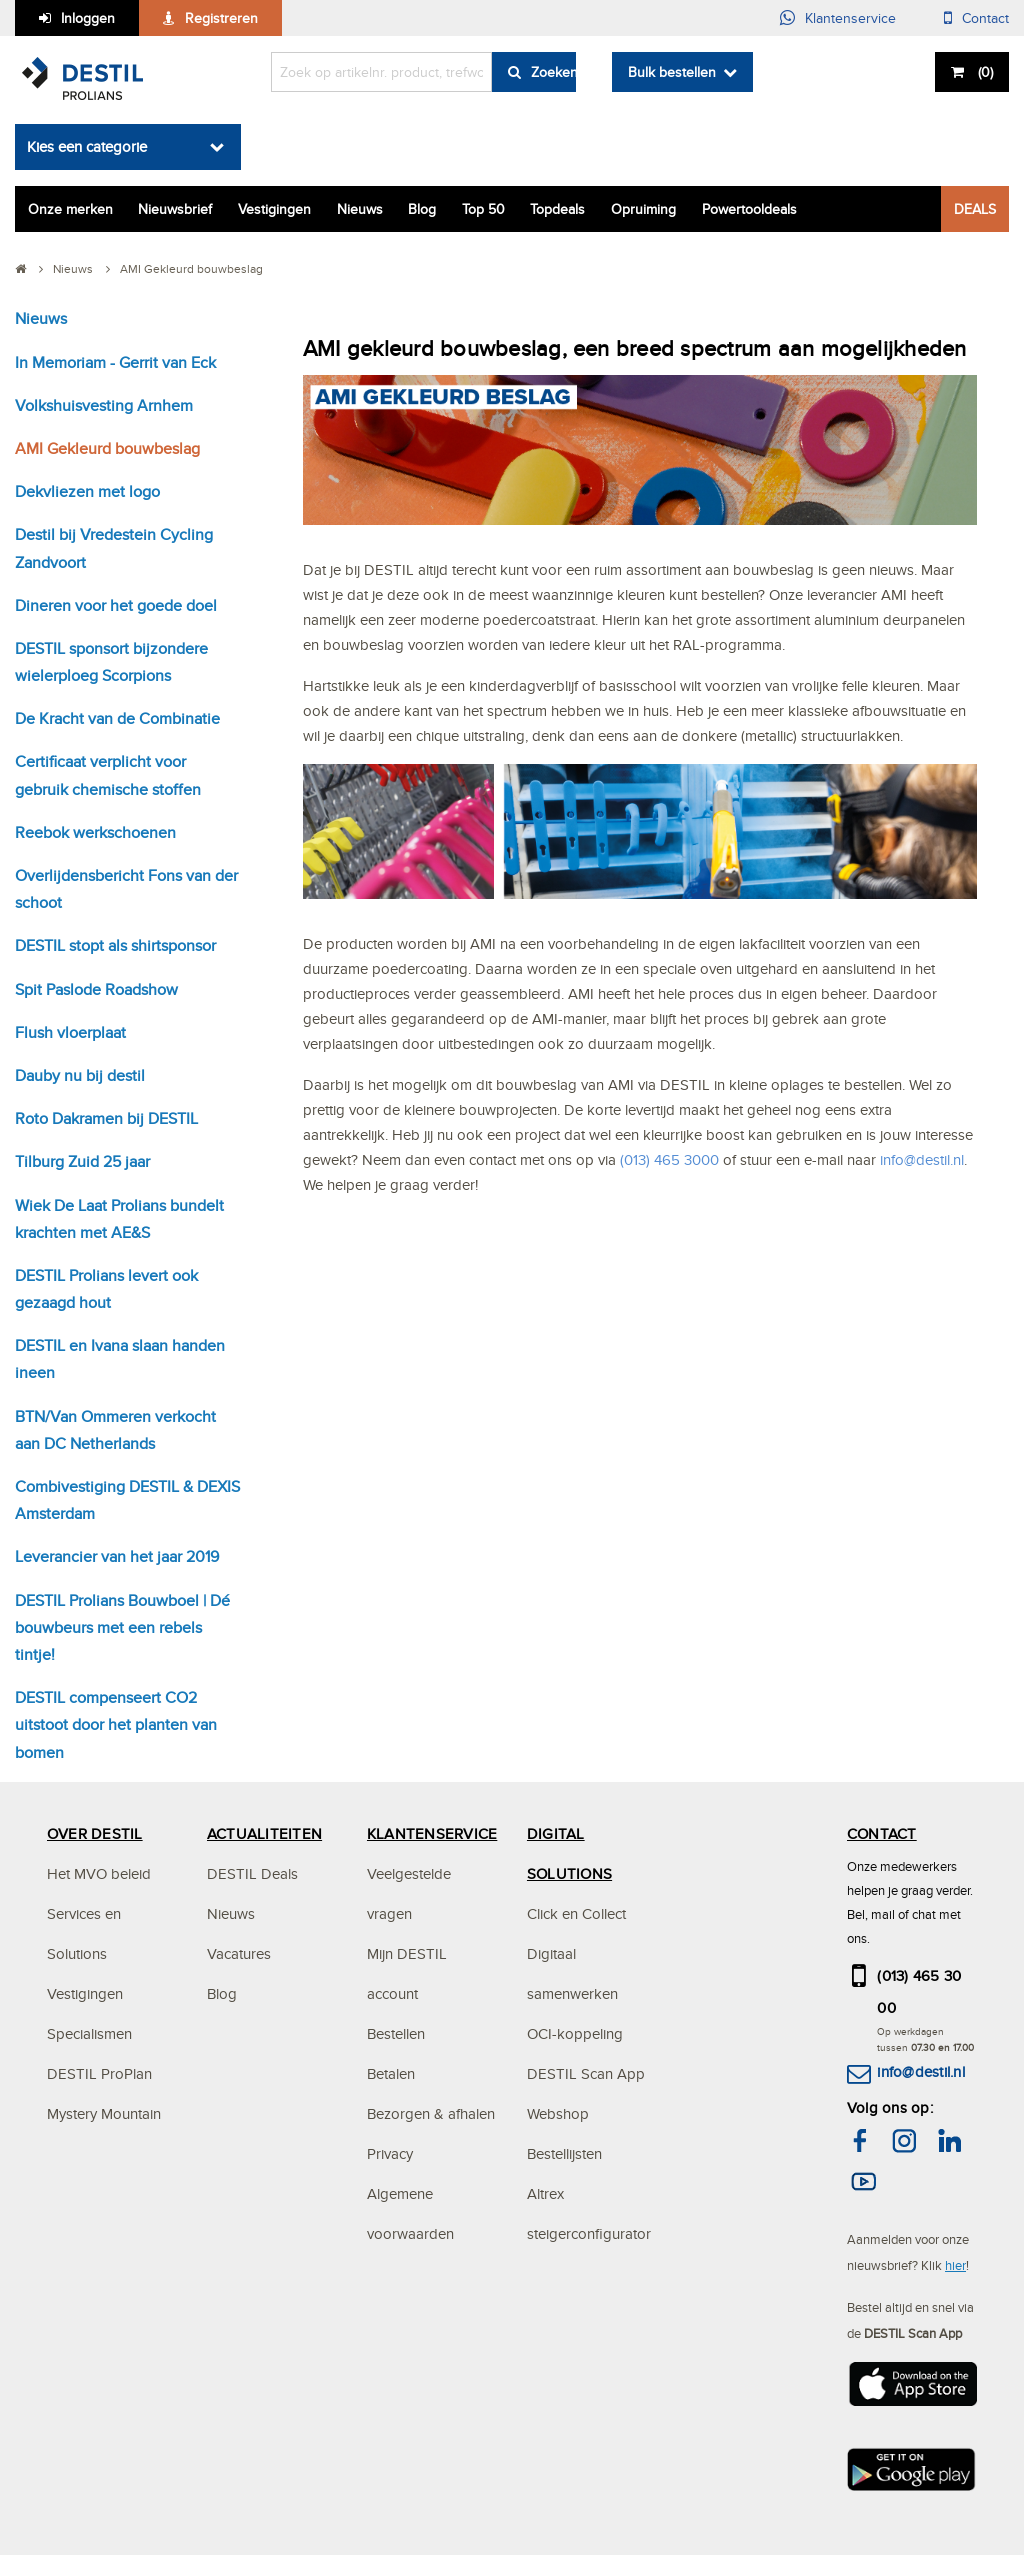  What do you see at coordinates (117, 1556) in the screenshot?
I see `Leverancier van het jaar 2019` at bounding box center [117, 1556].